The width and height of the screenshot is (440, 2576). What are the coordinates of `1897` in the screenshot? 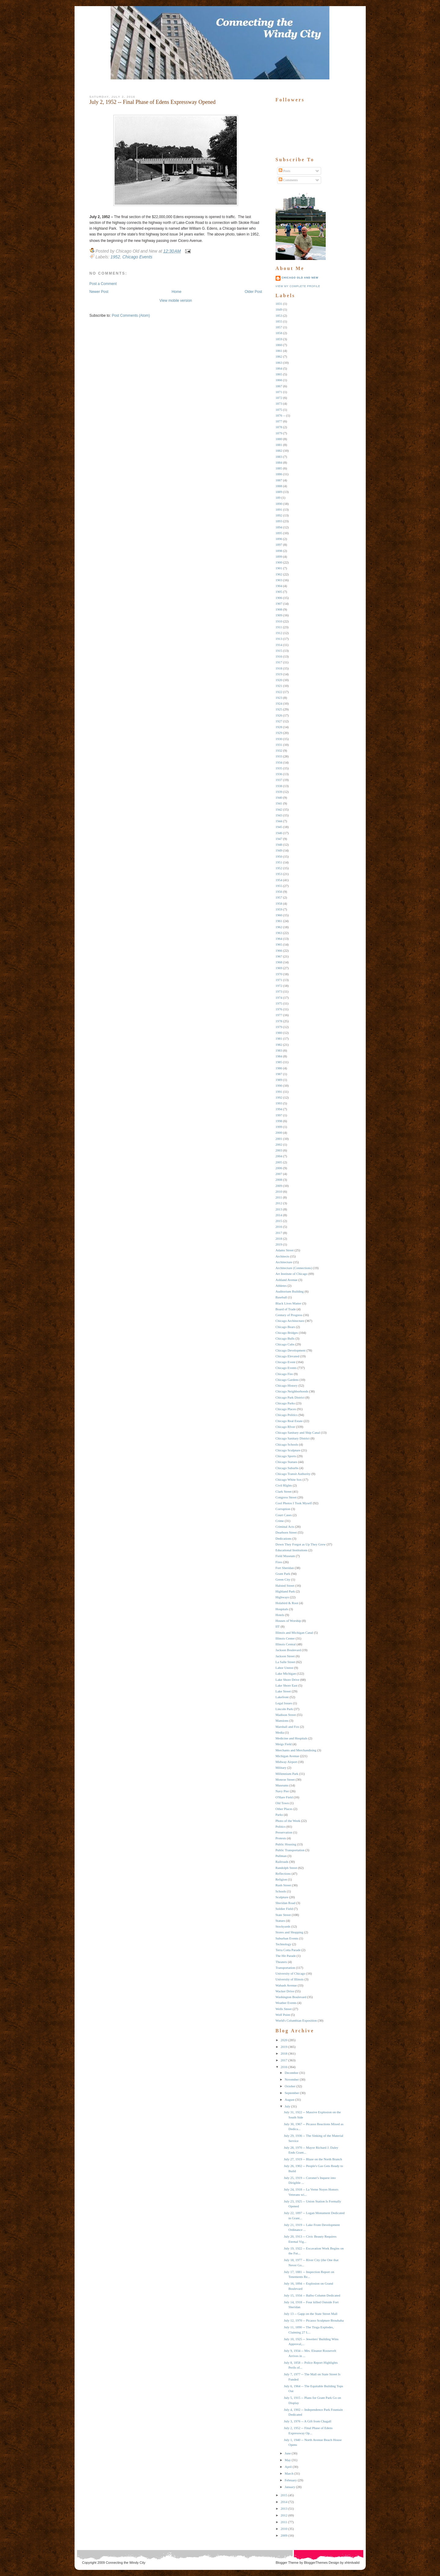 It's located at (279, 544).